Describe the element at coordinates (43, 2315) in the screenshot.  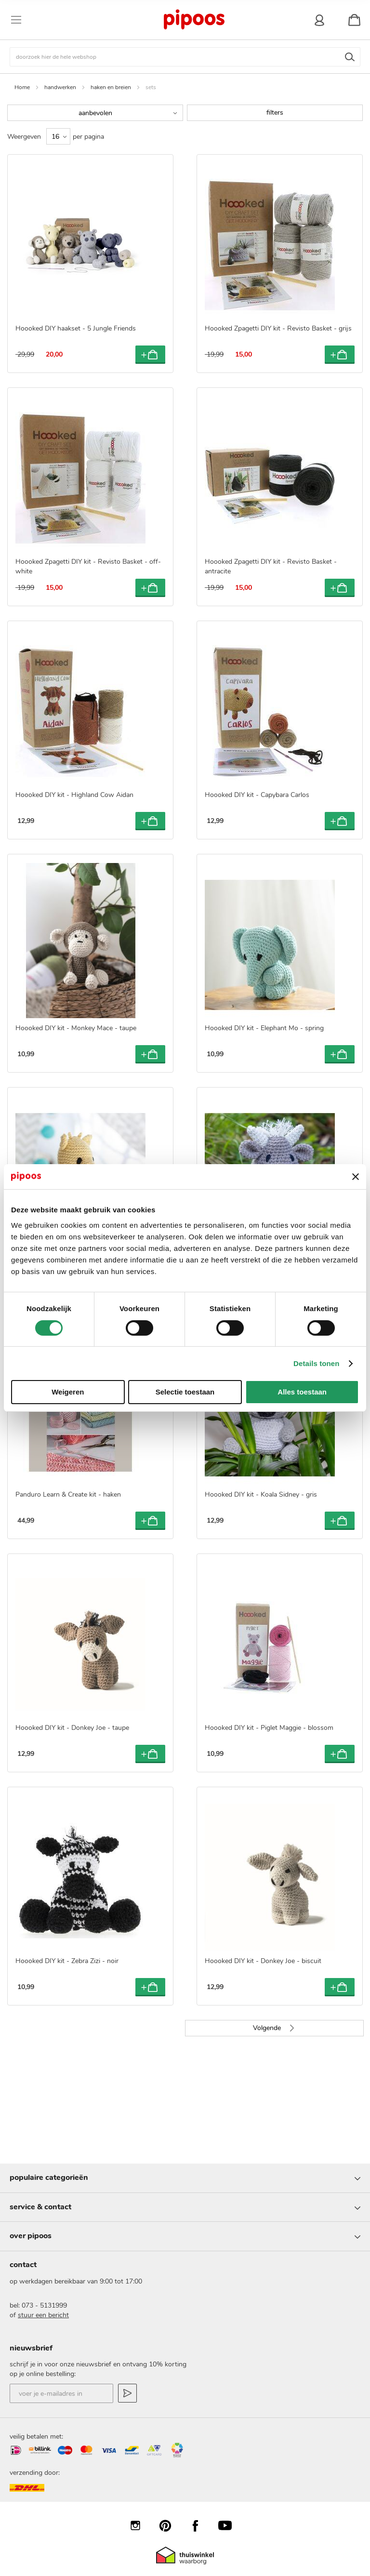
I see `stuur een bericht` at that location.